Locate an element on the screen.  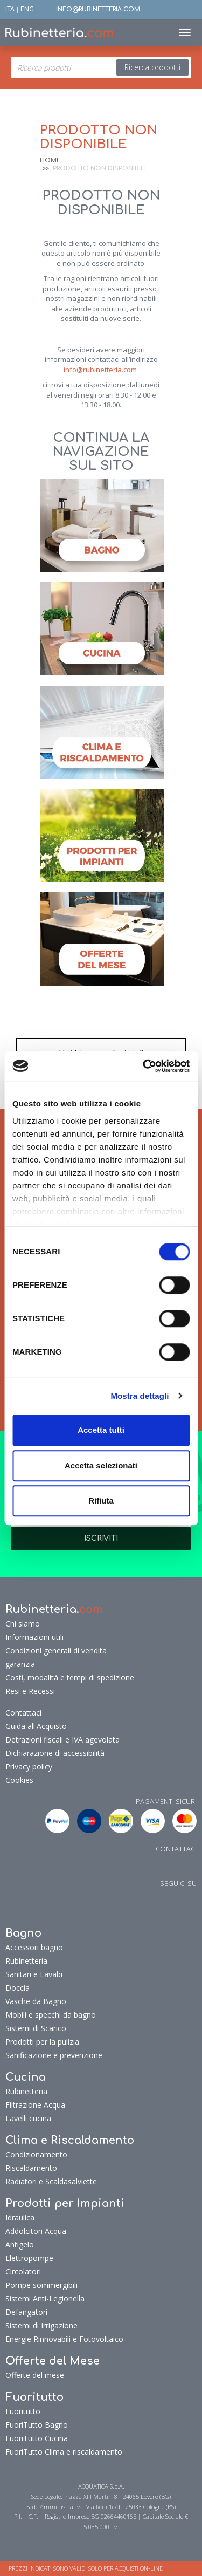
Accetta selezionati is located at coordinates (101, 1465).